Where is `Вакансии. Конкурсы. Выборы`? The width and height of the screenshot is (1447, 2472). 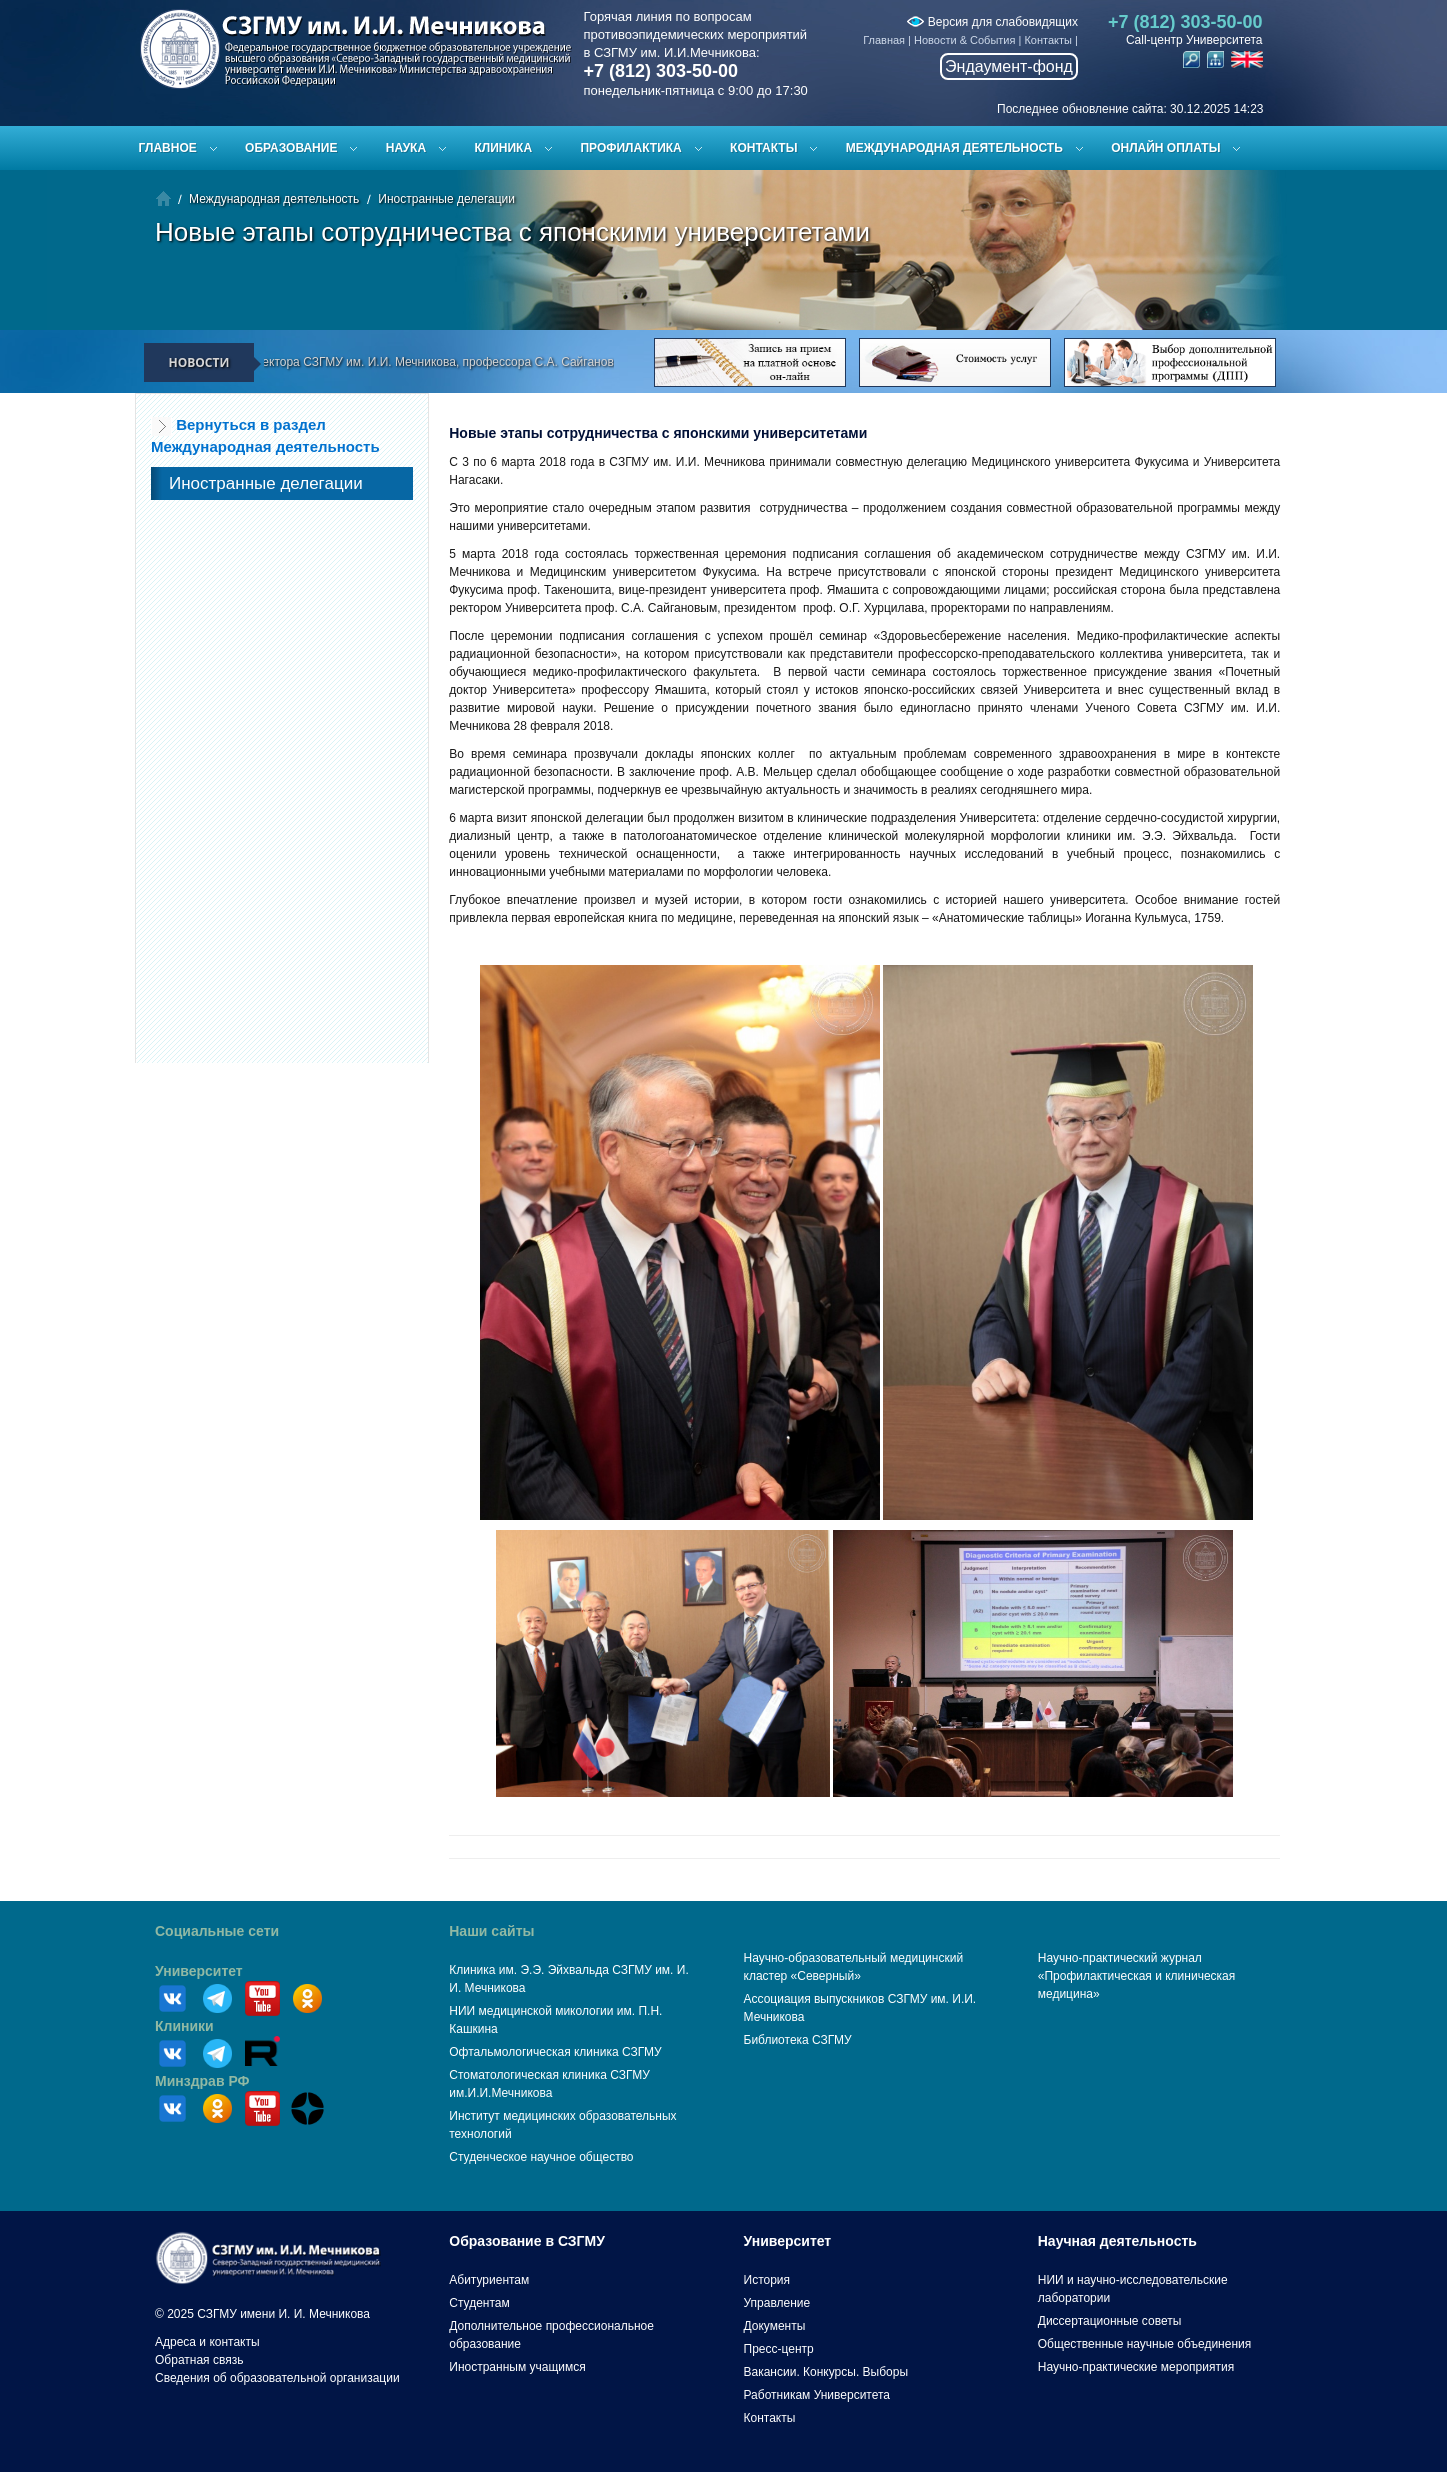
Вакансии. Конкурсы. Выборы is located at coordinates (826, 2372).